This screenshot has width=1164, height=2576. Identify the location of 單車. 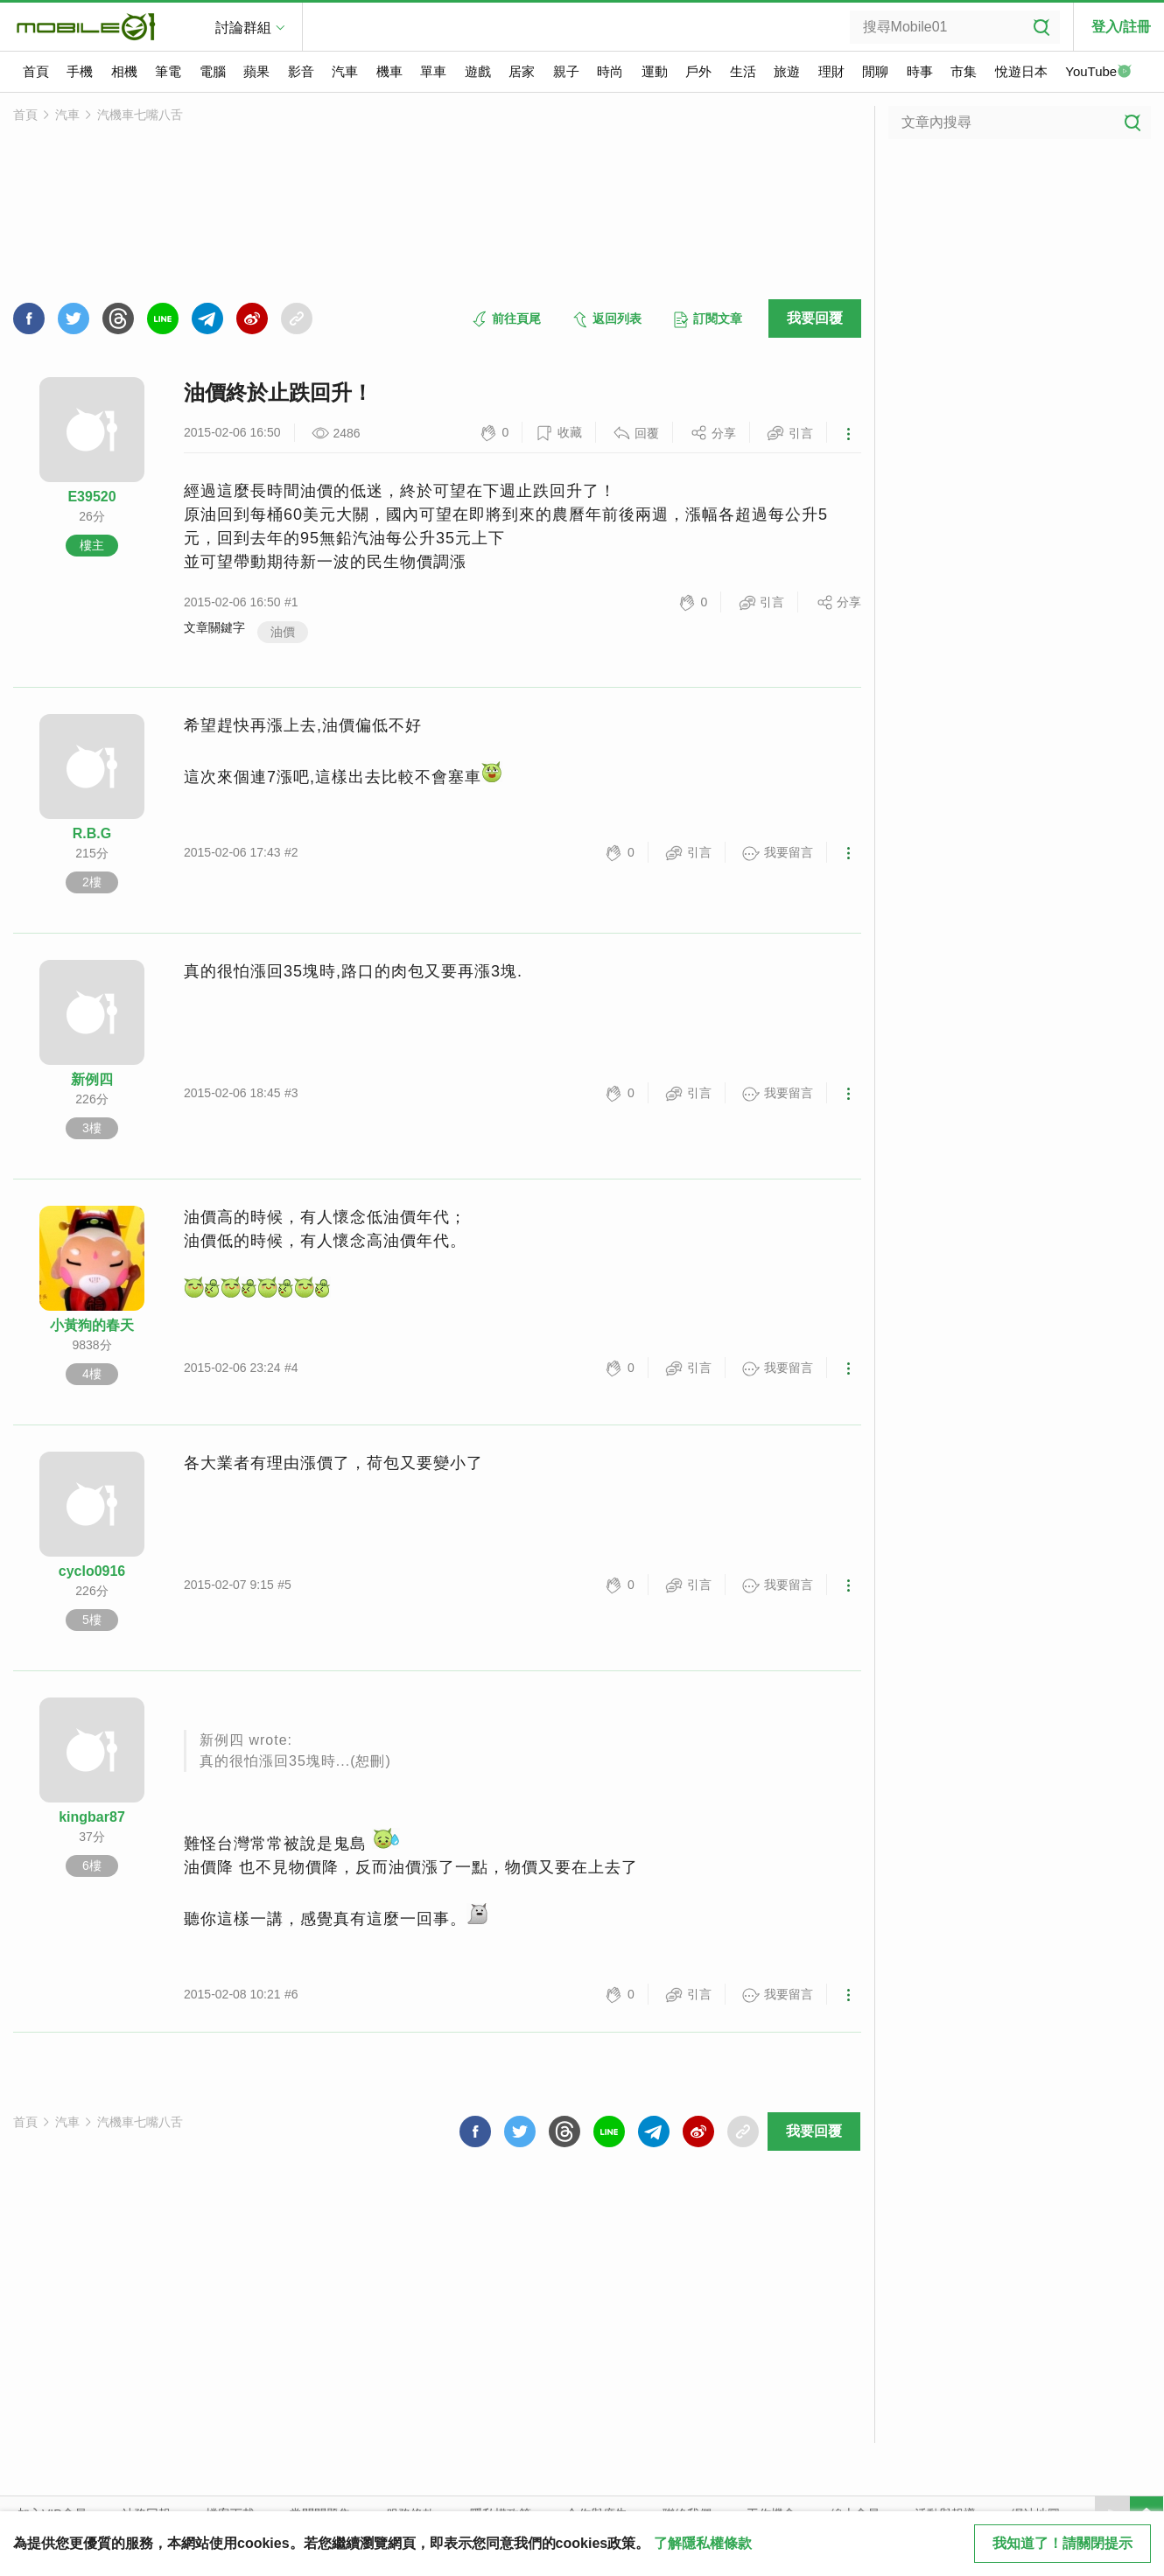
(433, 71).